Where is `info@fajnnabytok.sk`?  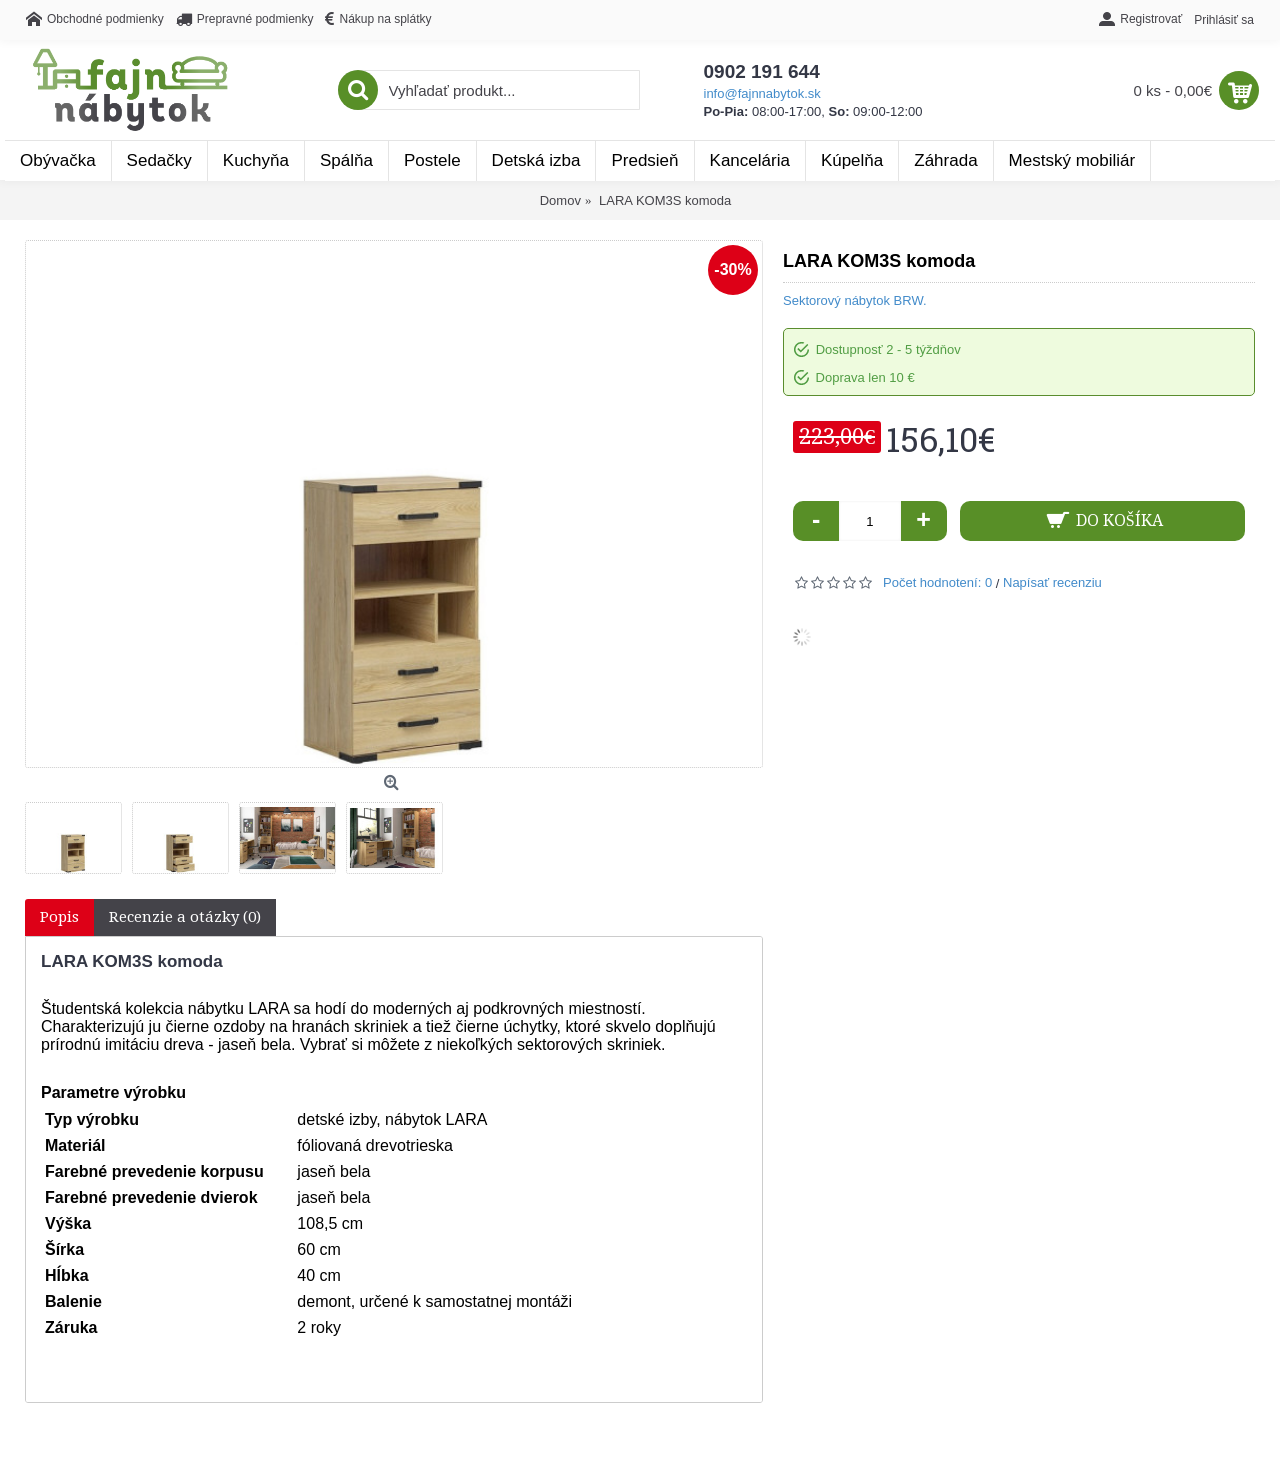 info@fajnnabytok.sk is located at coordinates (762, 93).